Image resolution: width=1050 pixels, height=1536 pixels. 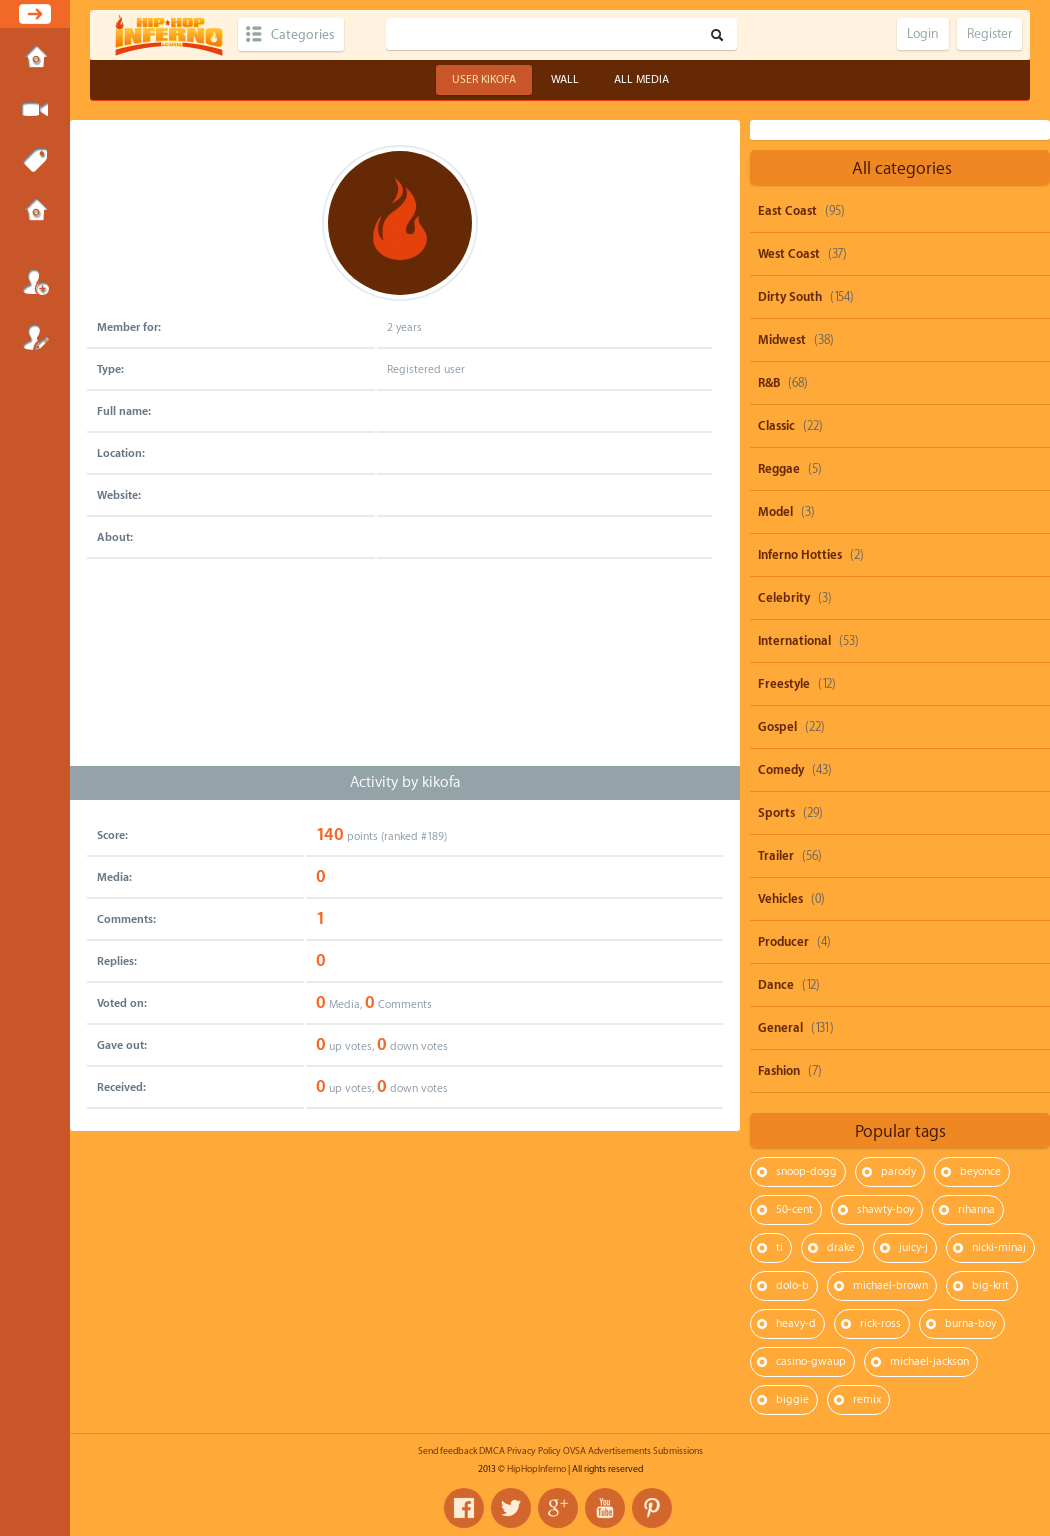 What do you see at coordinates (35, 282) in the screenshot?
I see `Login` at bounding box center [35, 282].